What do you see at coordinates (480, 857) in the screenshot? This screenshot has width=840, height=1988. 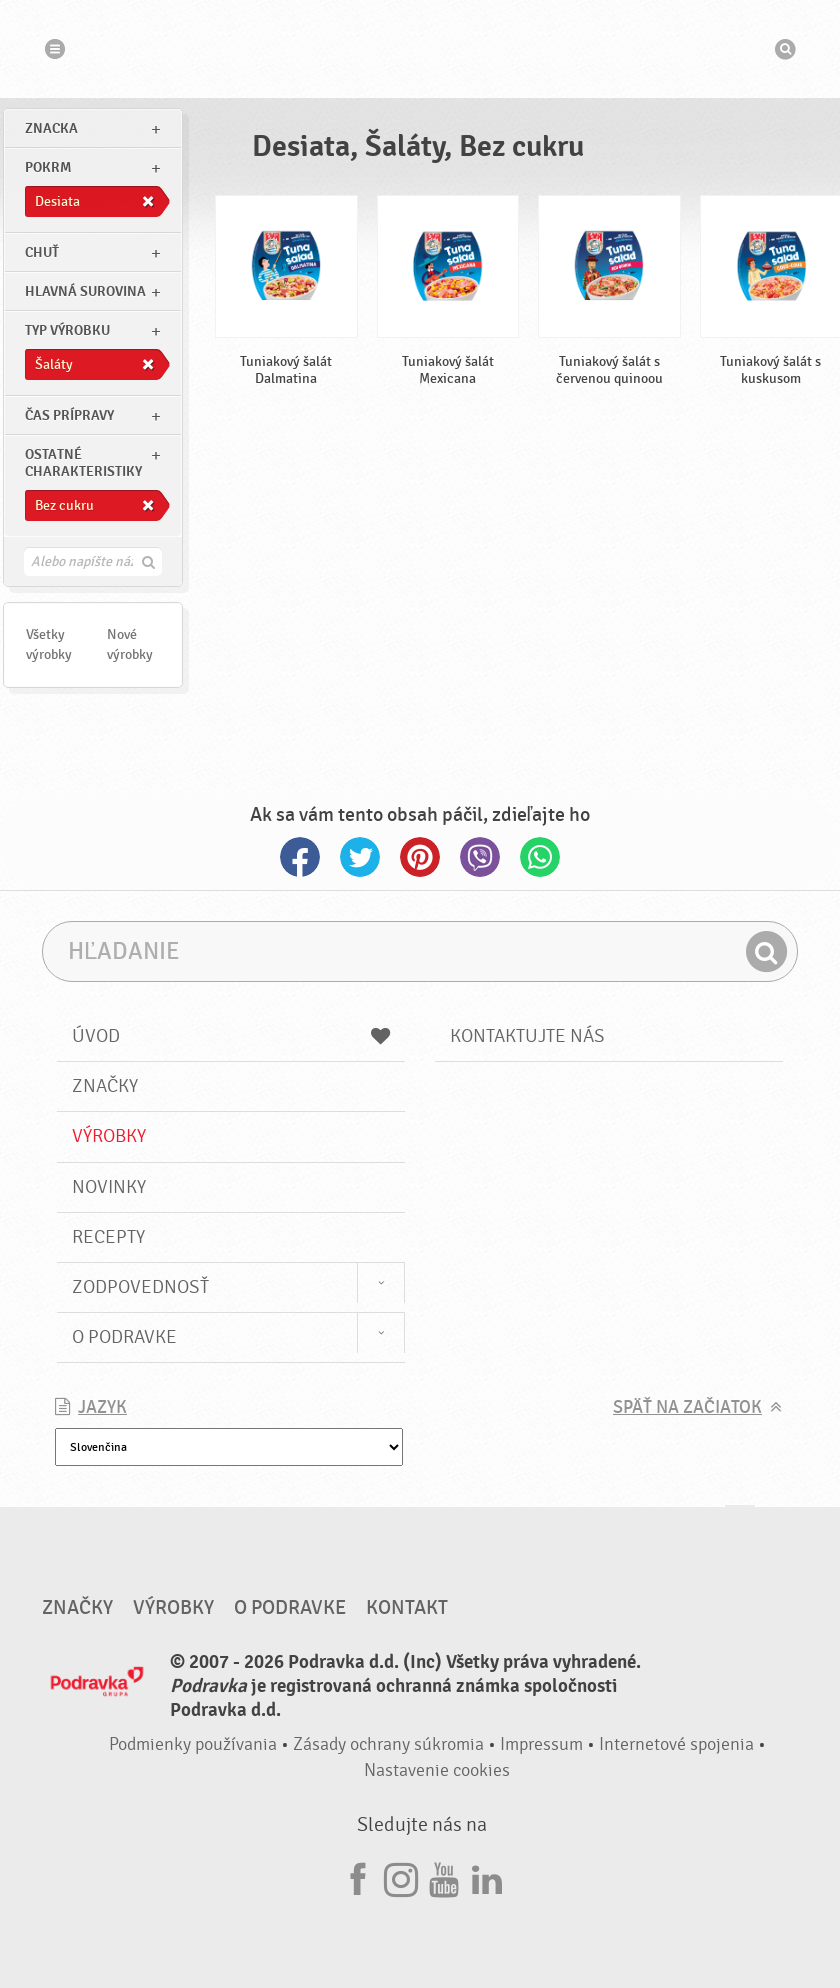 I see `Viber` at bounding box center [480, 857].